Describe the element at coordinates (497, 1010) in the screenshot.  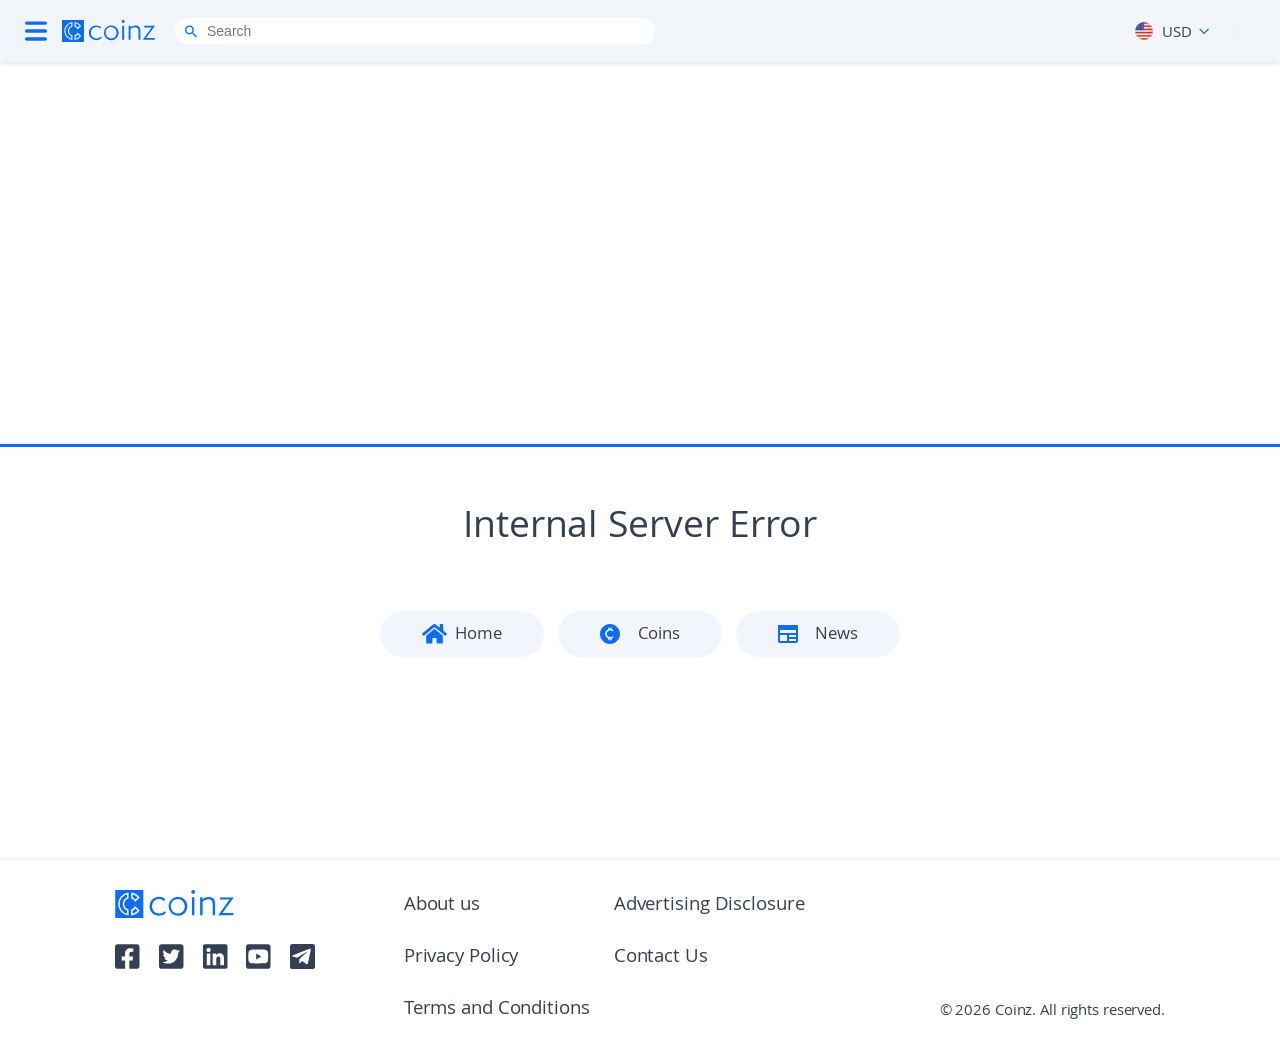
I see `Terms and Conditions` at that location.